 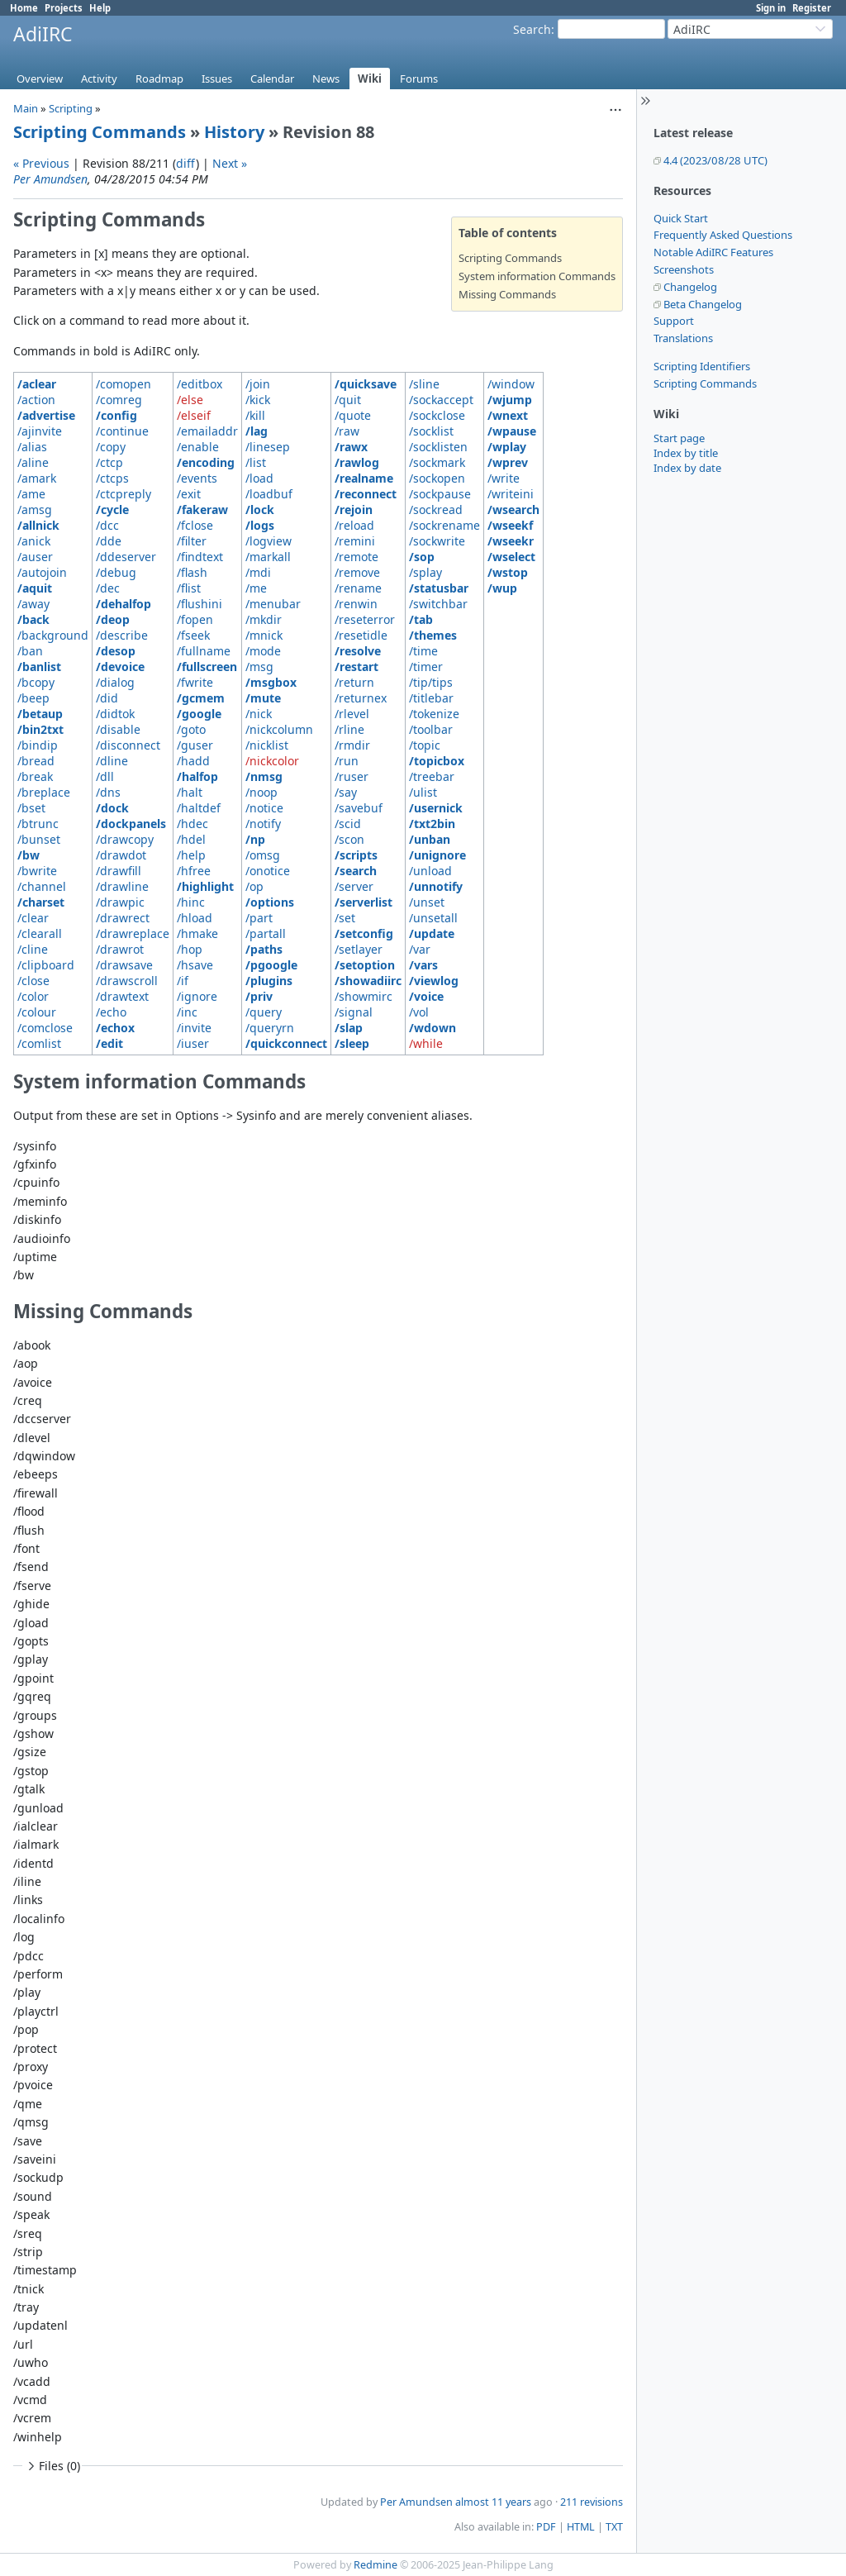 I want to click on /inc, so click(x=187, y=1012).